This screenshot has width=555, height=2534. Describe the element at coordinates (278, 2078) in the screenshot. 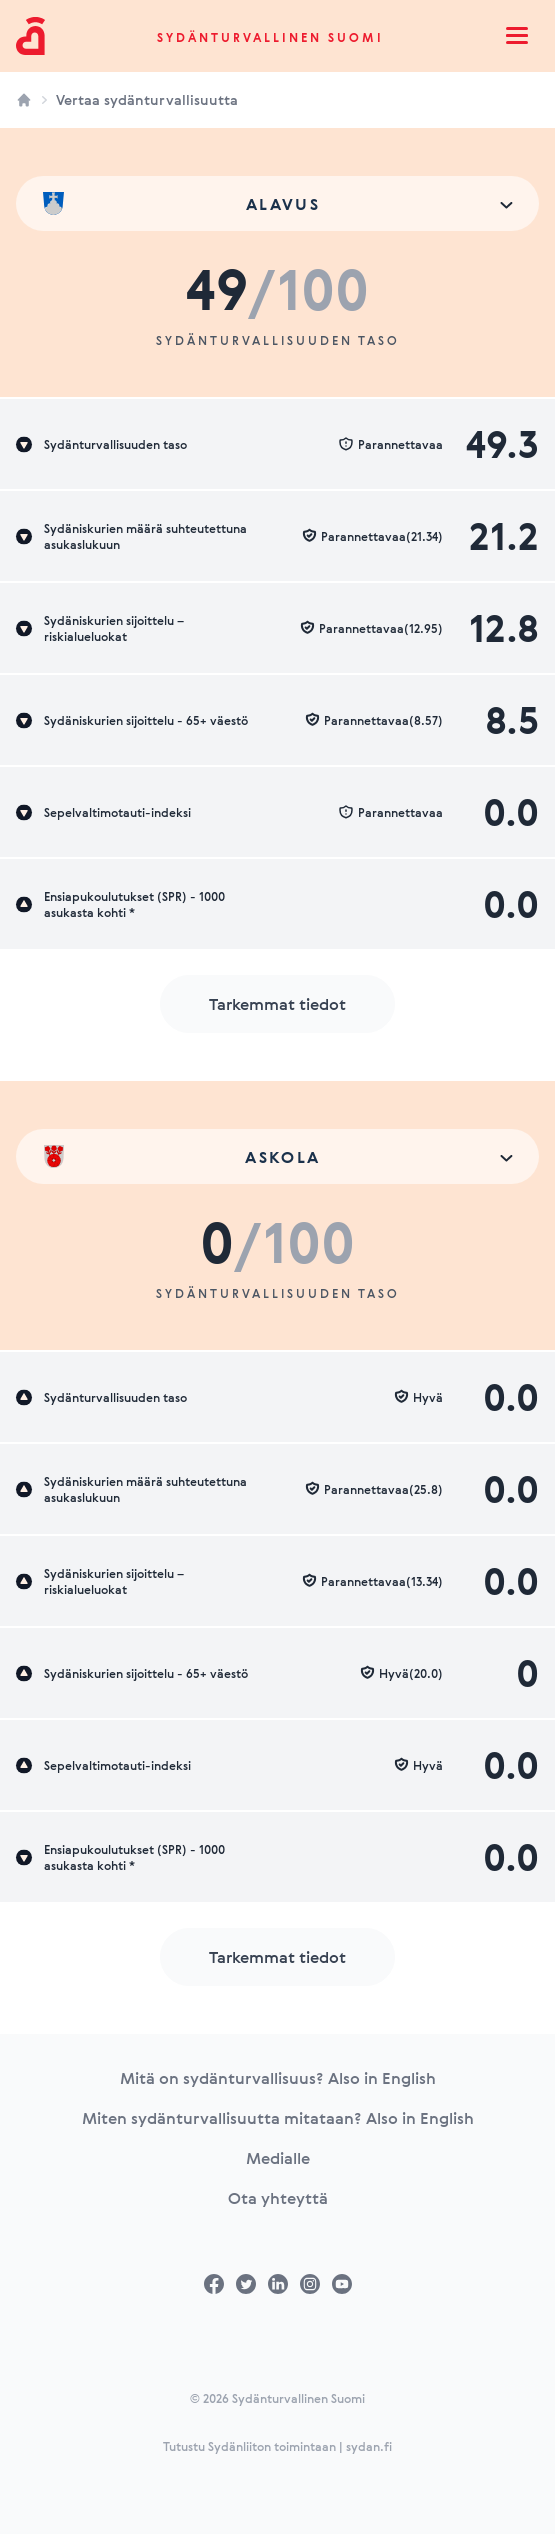

I see `Mitä on sydänturvallisuus? Also in English` at that location.